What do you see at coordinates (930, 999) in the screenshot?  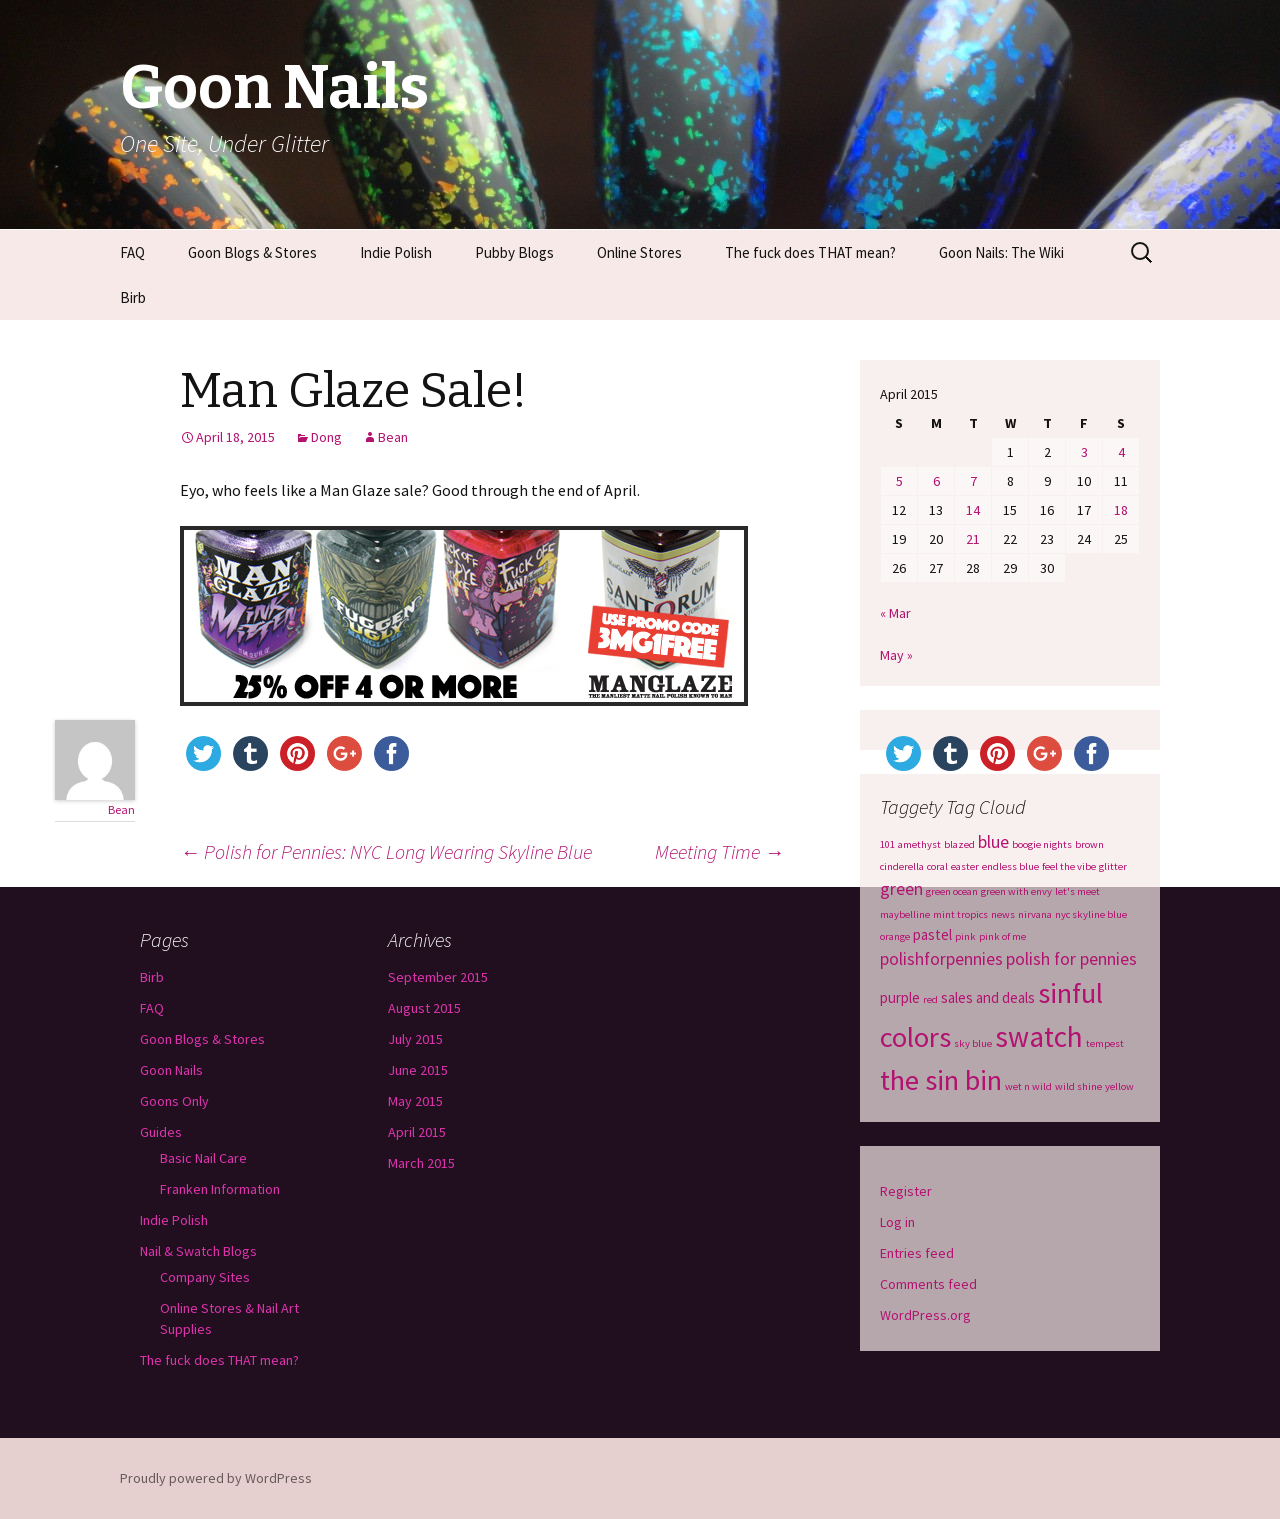 I see `red [red (1 item)]` at bounding box center [930, 999].